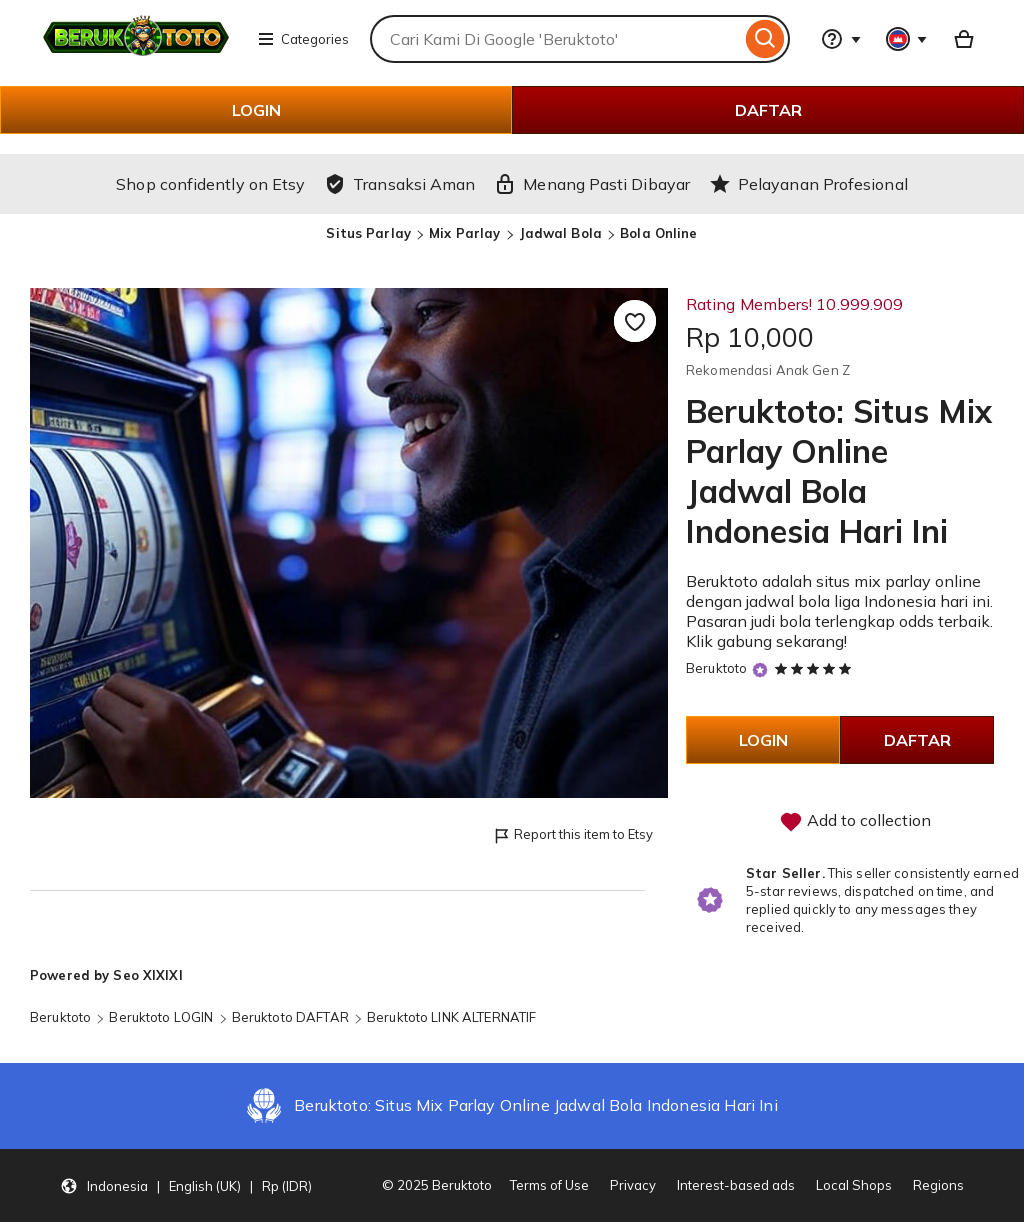  Describe the element at coordinates (765, 39) in the screenshot. I see `[Search]` at that location.